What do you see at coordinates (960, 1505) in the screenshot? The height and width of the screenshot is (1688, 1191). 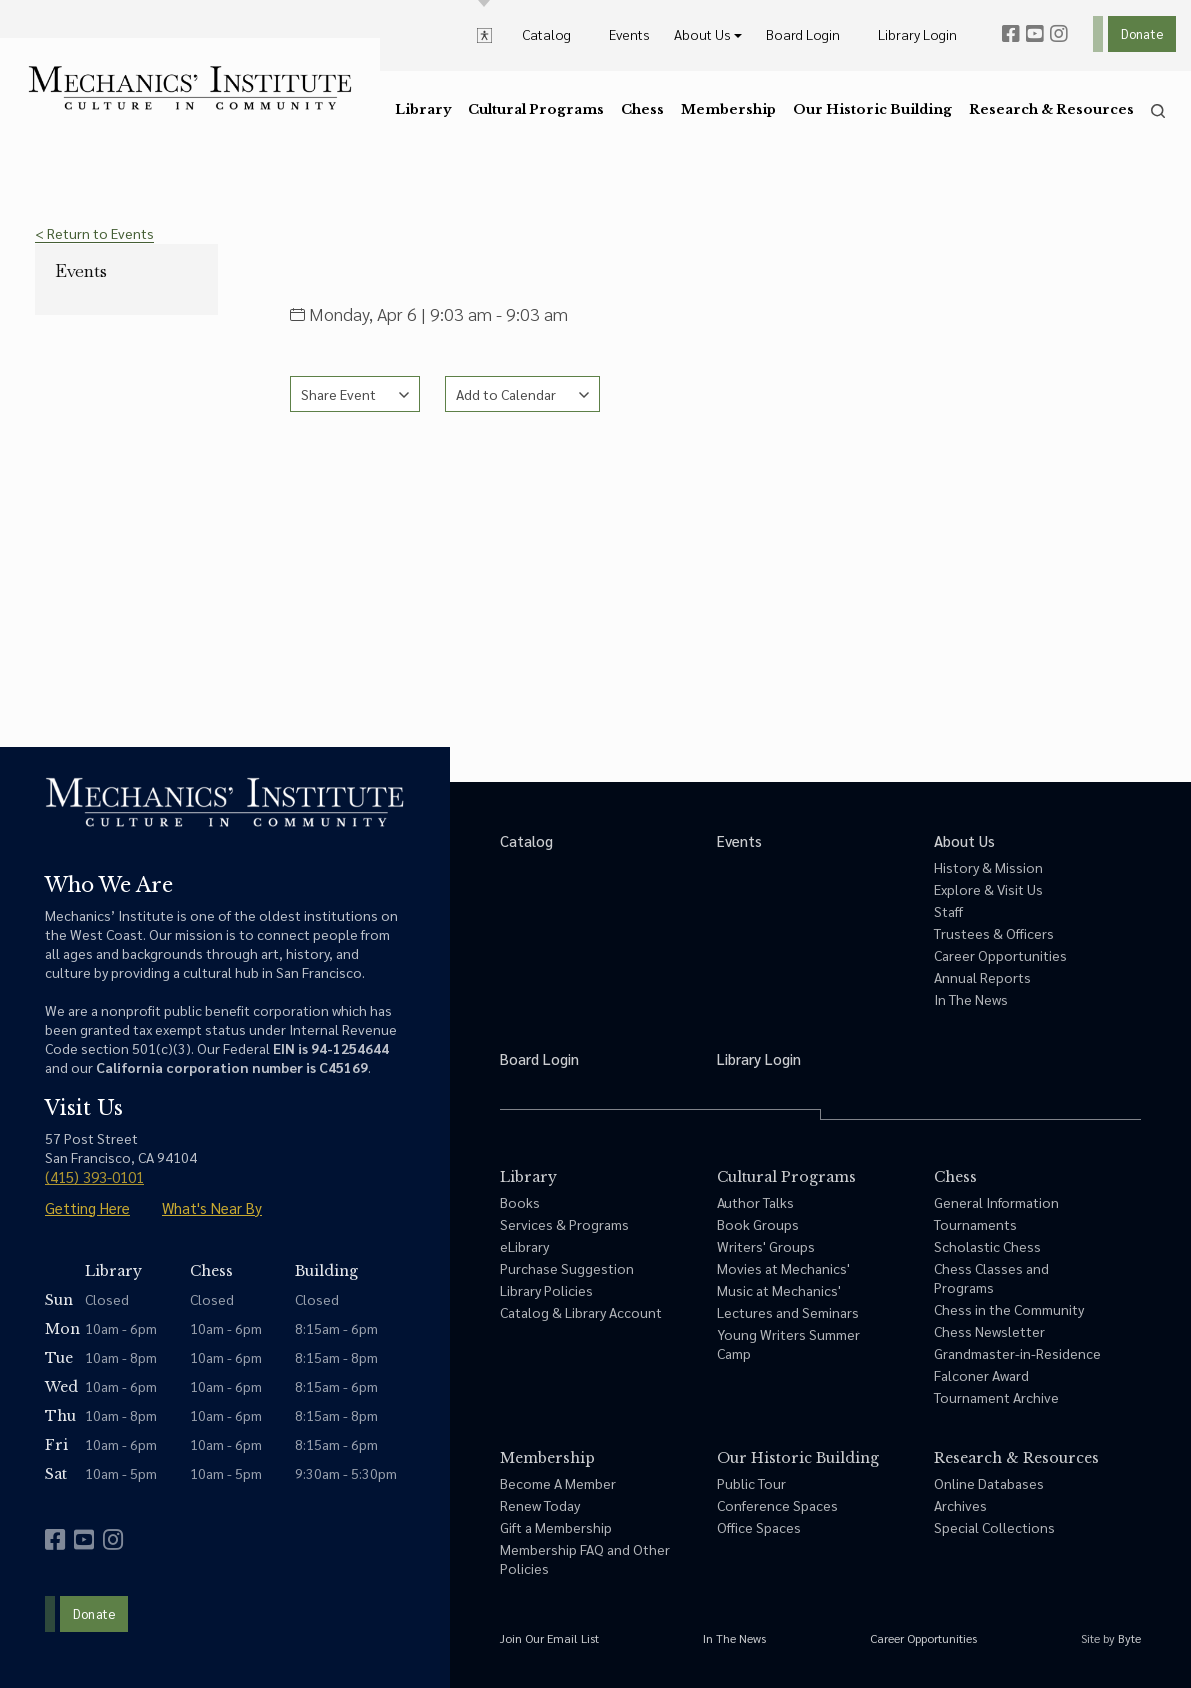 I see `Archives` at bounding box center [960, 1505].